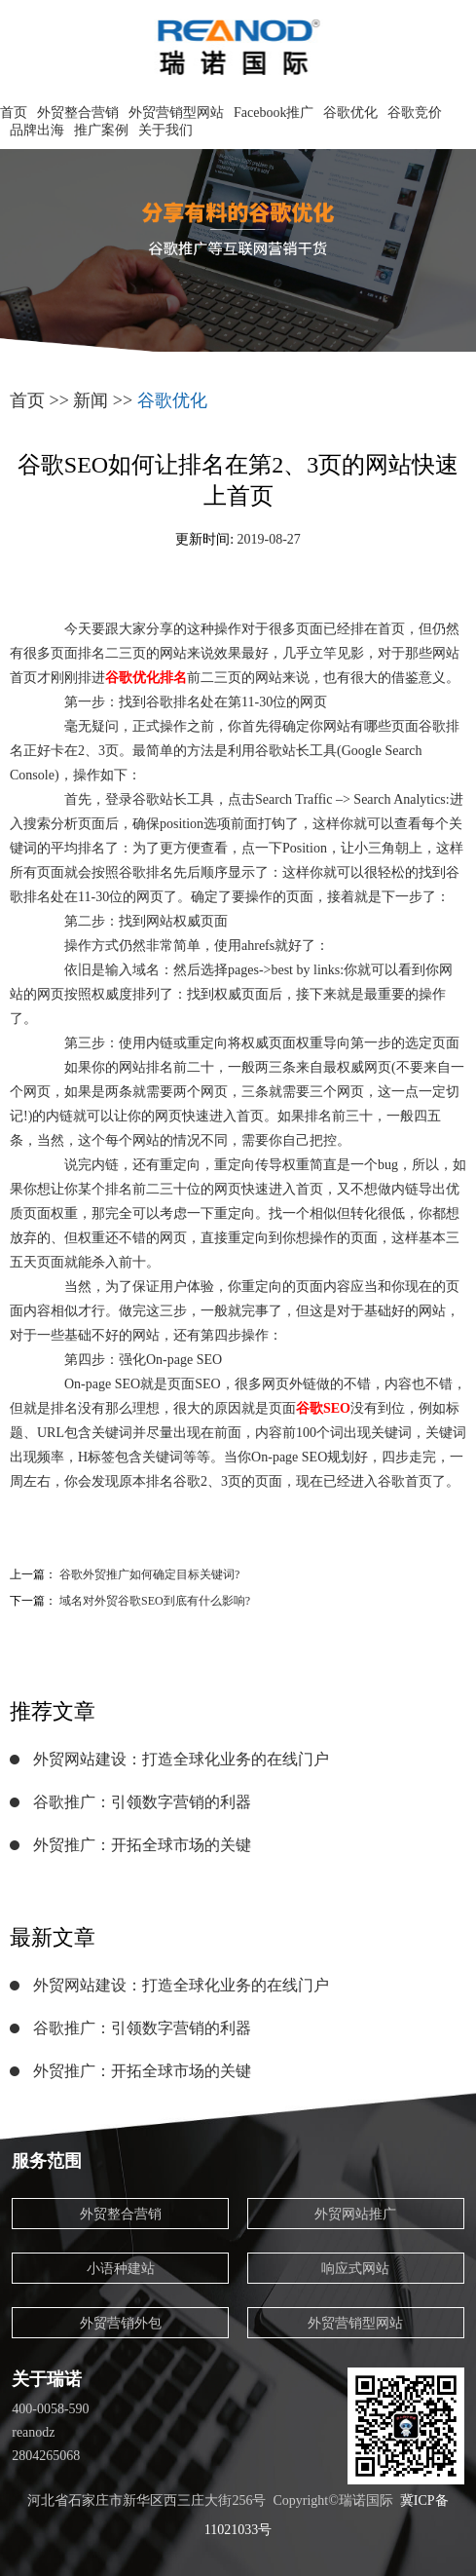  Describe the element at coordinates (355, 2214) in the screenshot. I see `外贸网站推广` at that location.